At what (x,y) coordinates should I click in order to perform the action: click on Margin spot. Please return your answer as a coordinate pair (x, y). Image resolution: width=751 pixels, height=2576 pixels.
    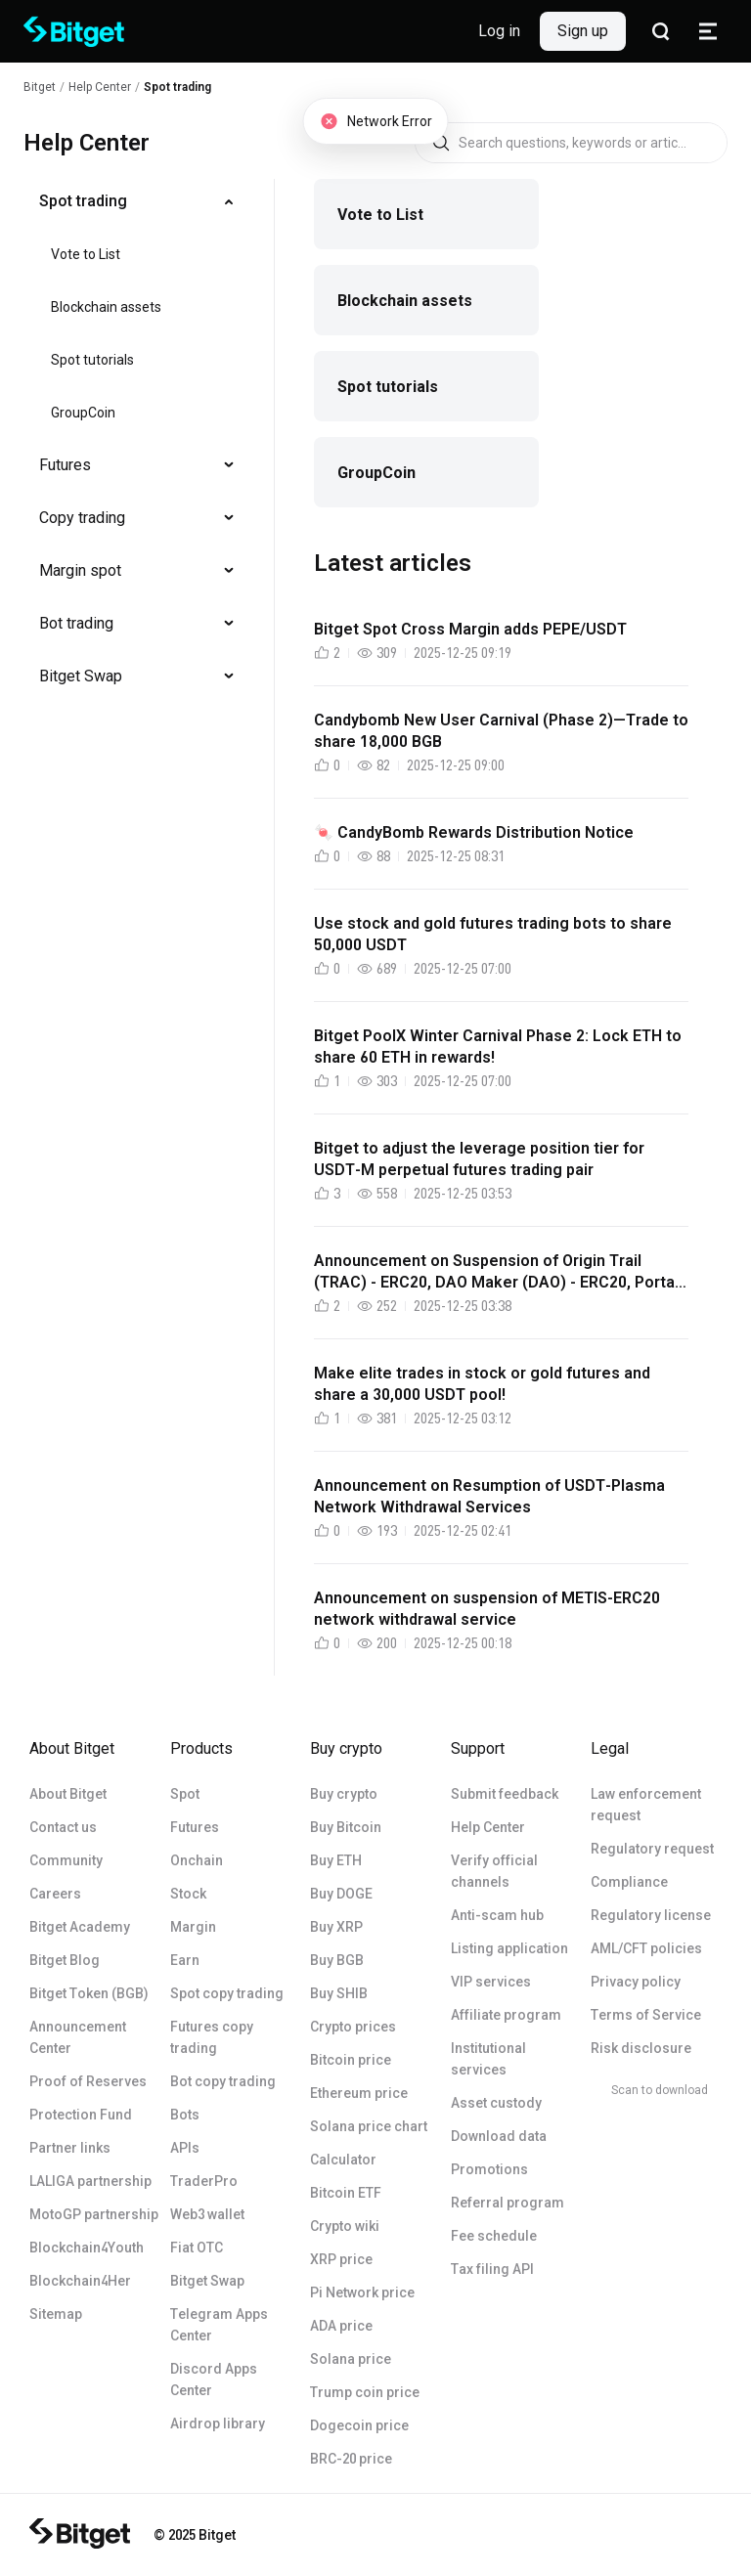
    Looking at the image, I should click on (80, 570).